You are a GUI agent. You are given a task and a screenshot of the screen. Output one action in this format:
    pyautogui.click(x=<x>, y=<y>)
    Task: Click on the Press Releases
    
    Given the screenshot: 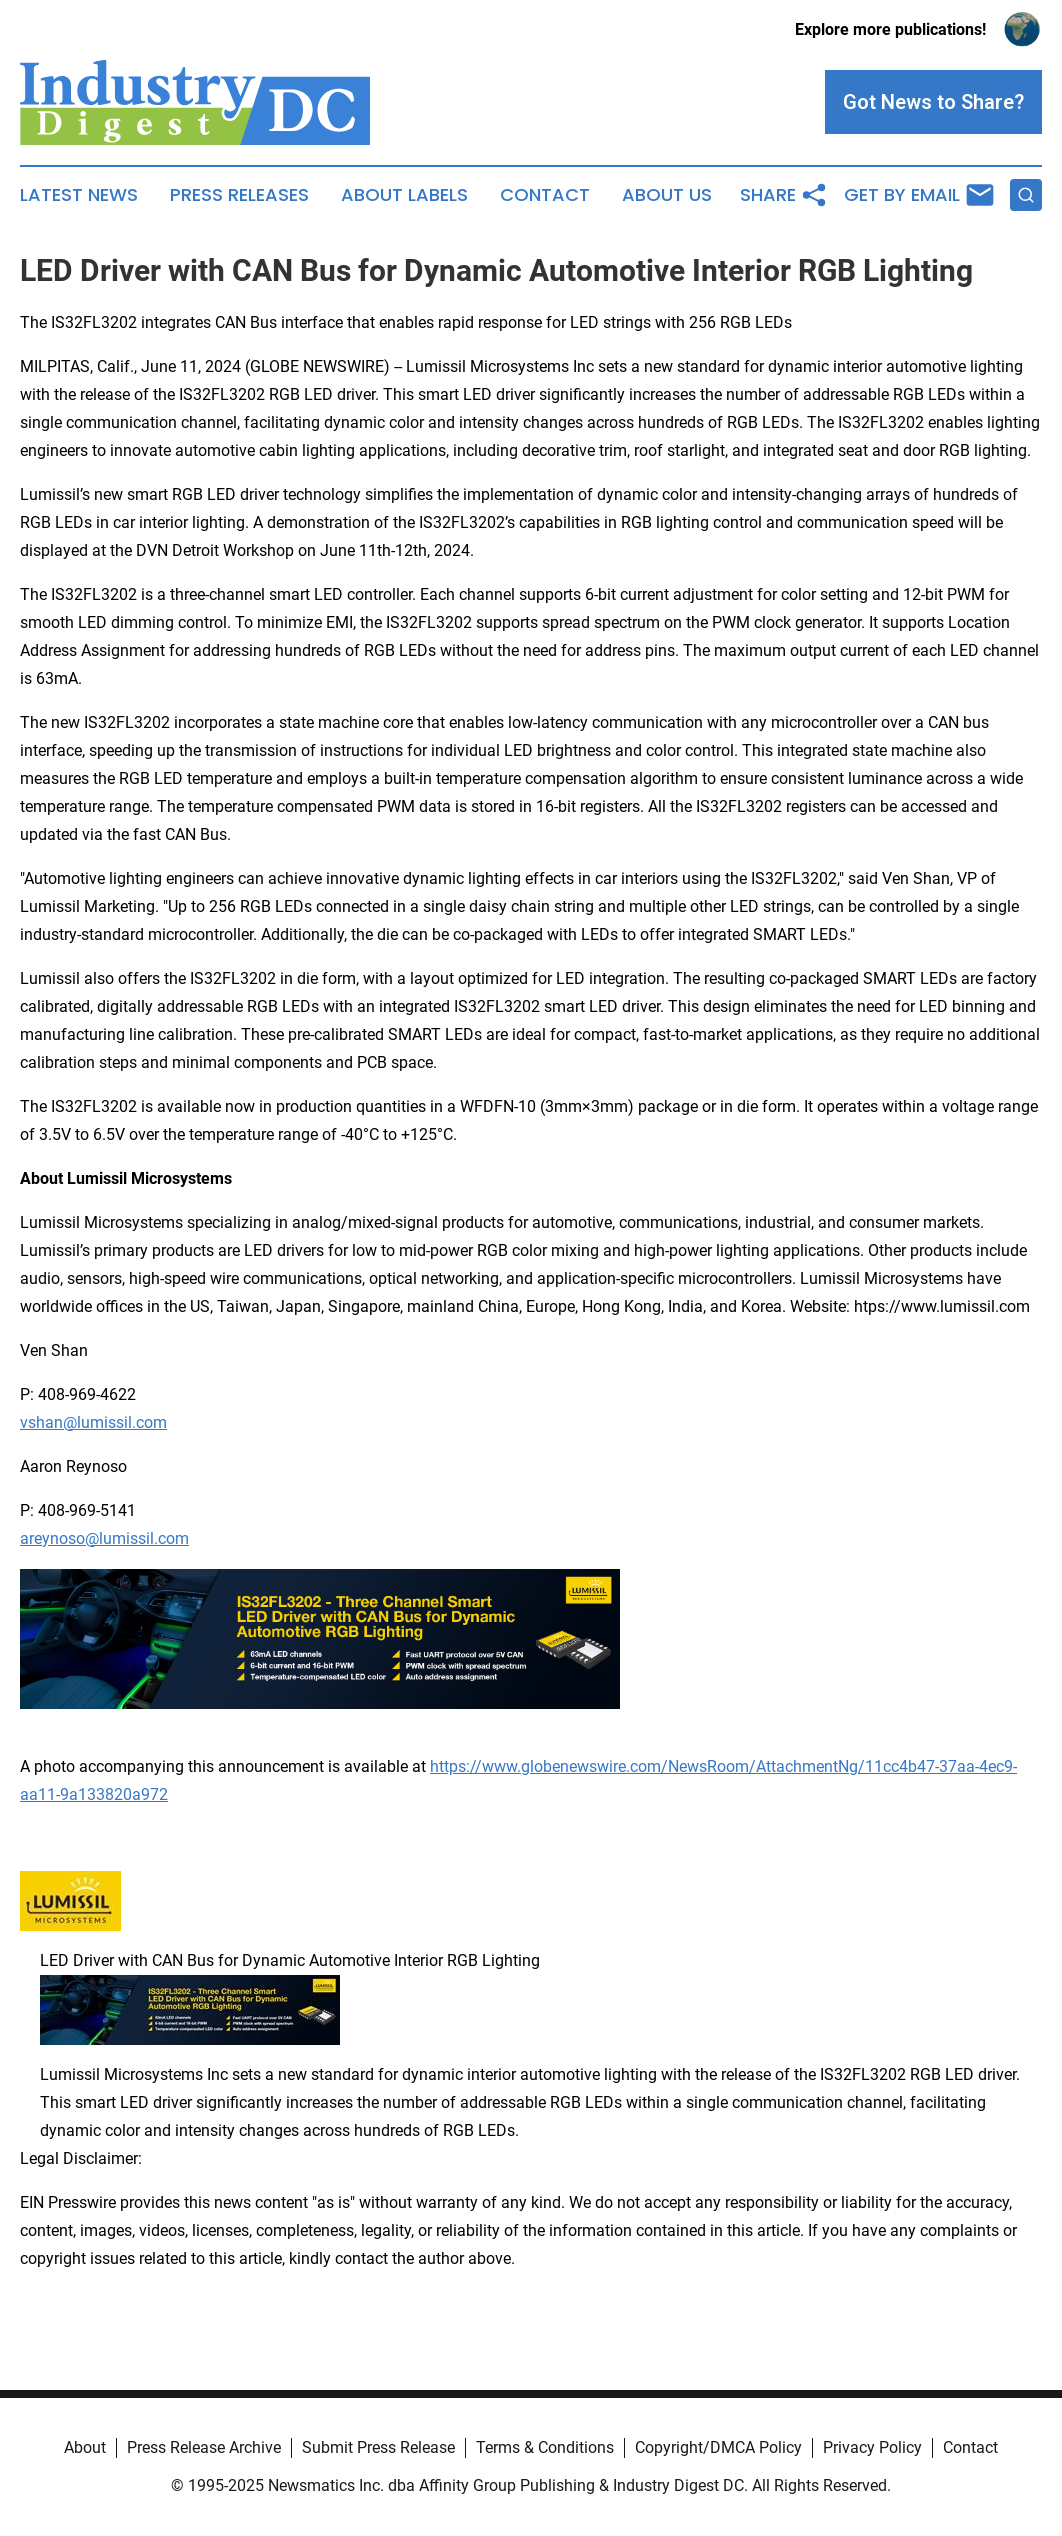 What is the action you would take?
    pyautogui.click(x=239, y=195)
    